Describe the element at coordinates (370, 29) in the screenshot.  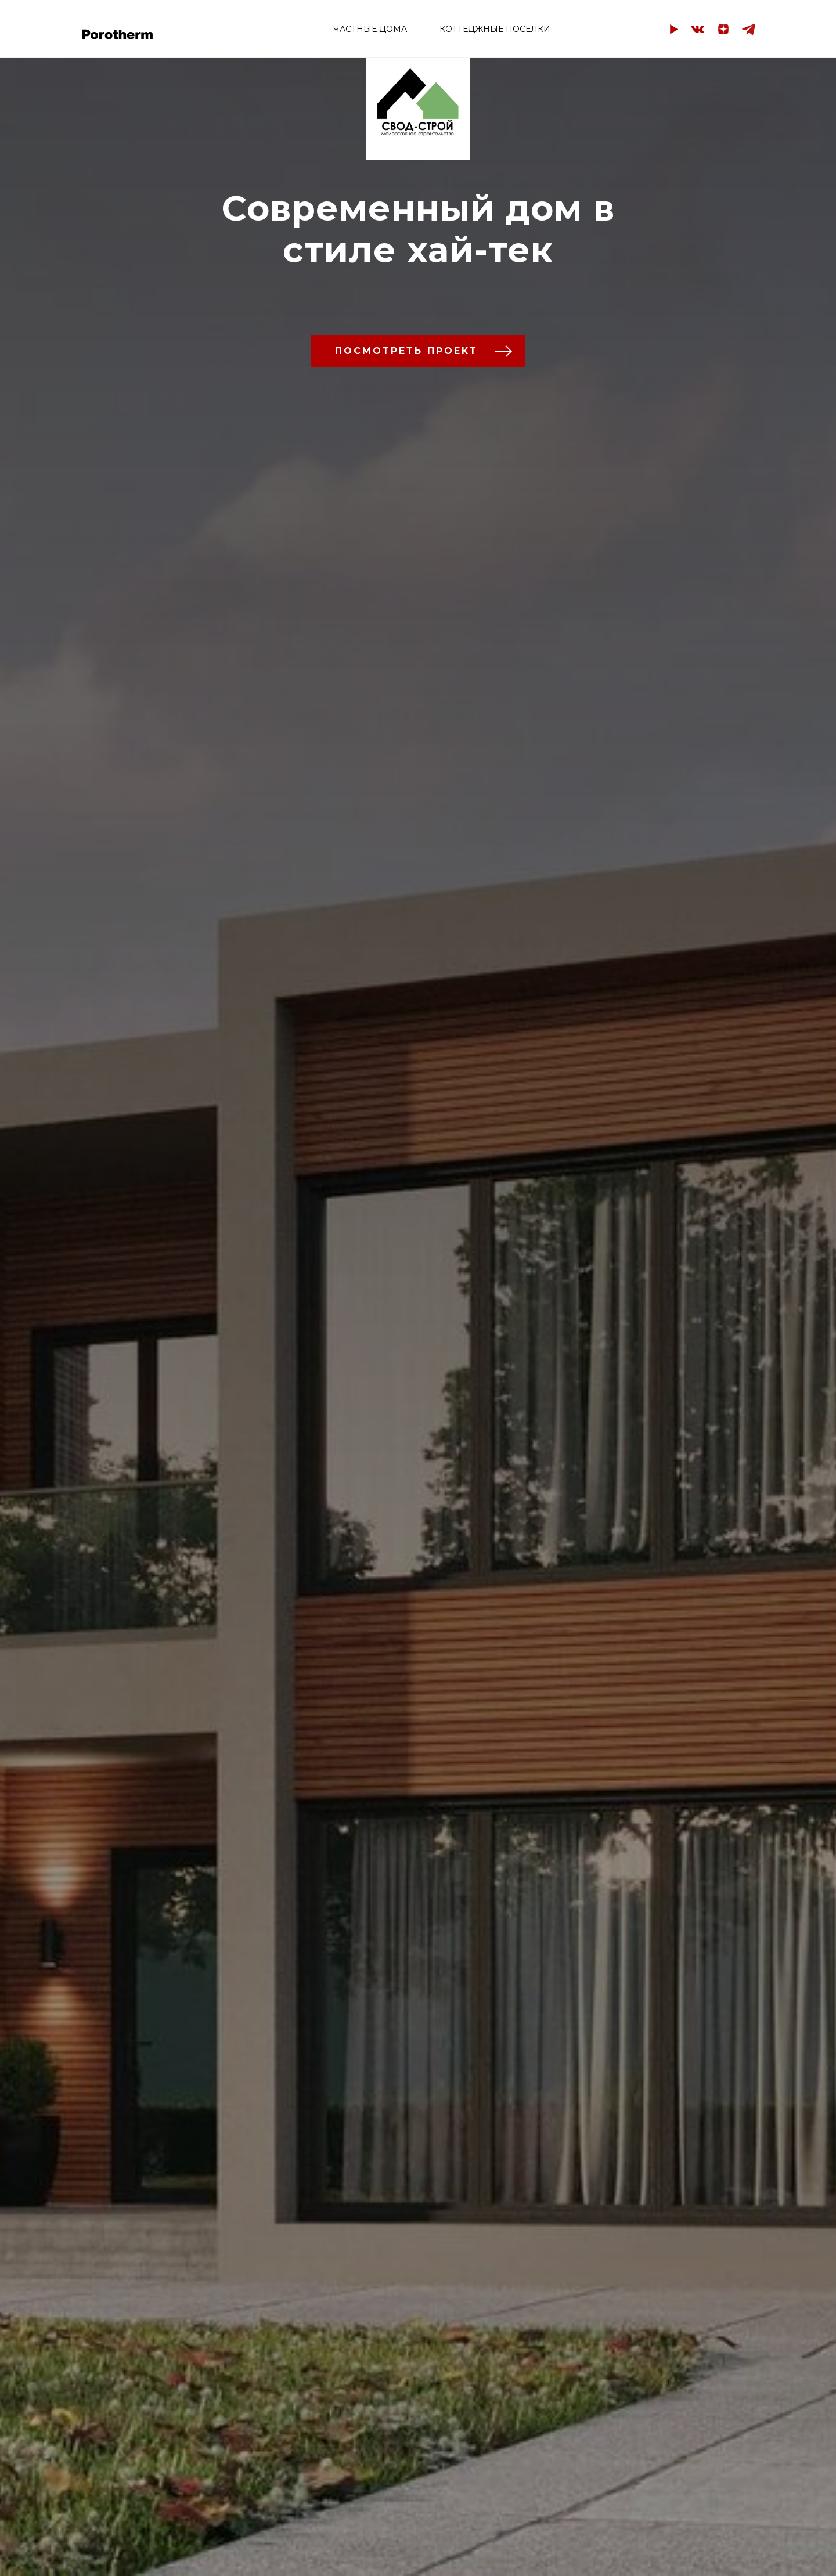
I see `ЧАСТНЫЕ ДОМА` at that location.